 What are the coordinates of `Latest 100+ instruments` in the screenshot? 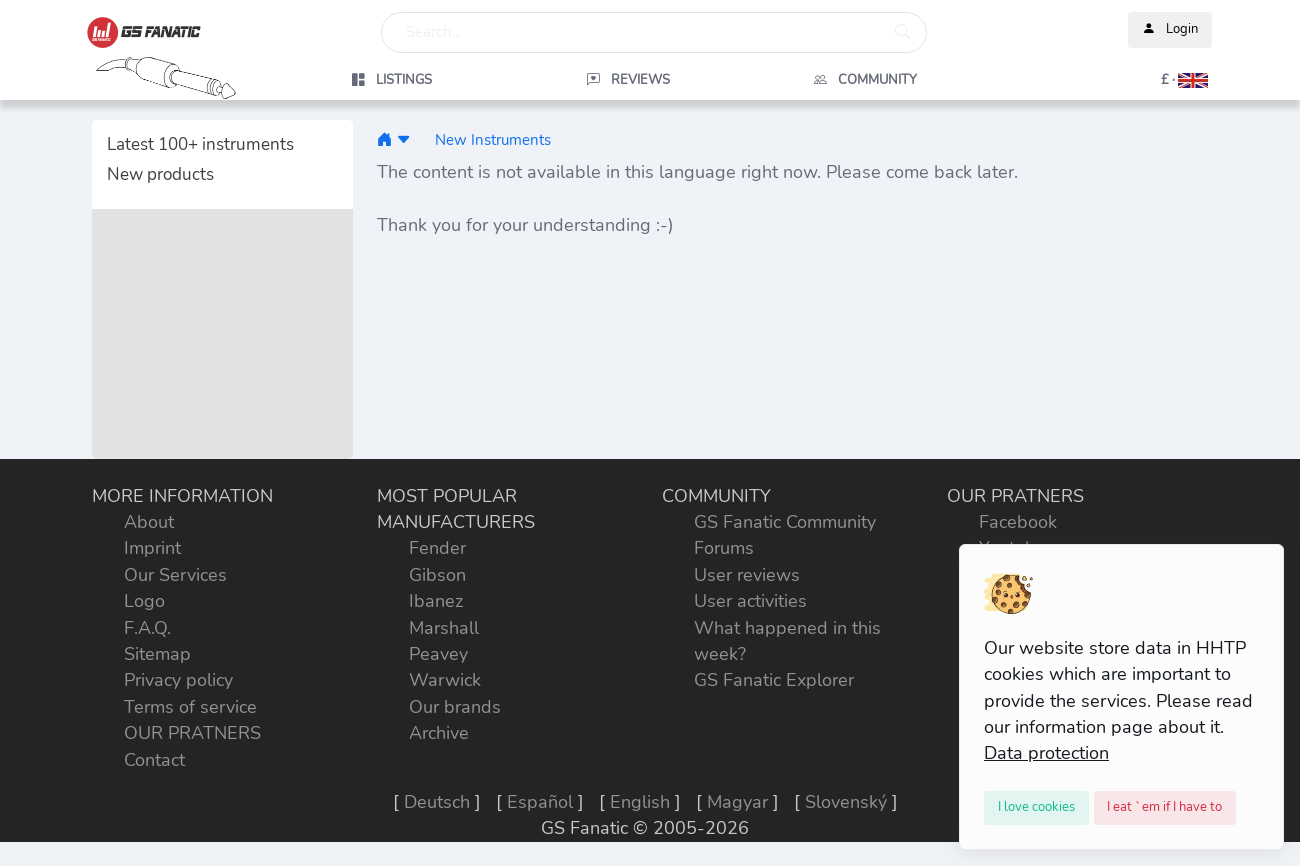 It's located at (200, 144).